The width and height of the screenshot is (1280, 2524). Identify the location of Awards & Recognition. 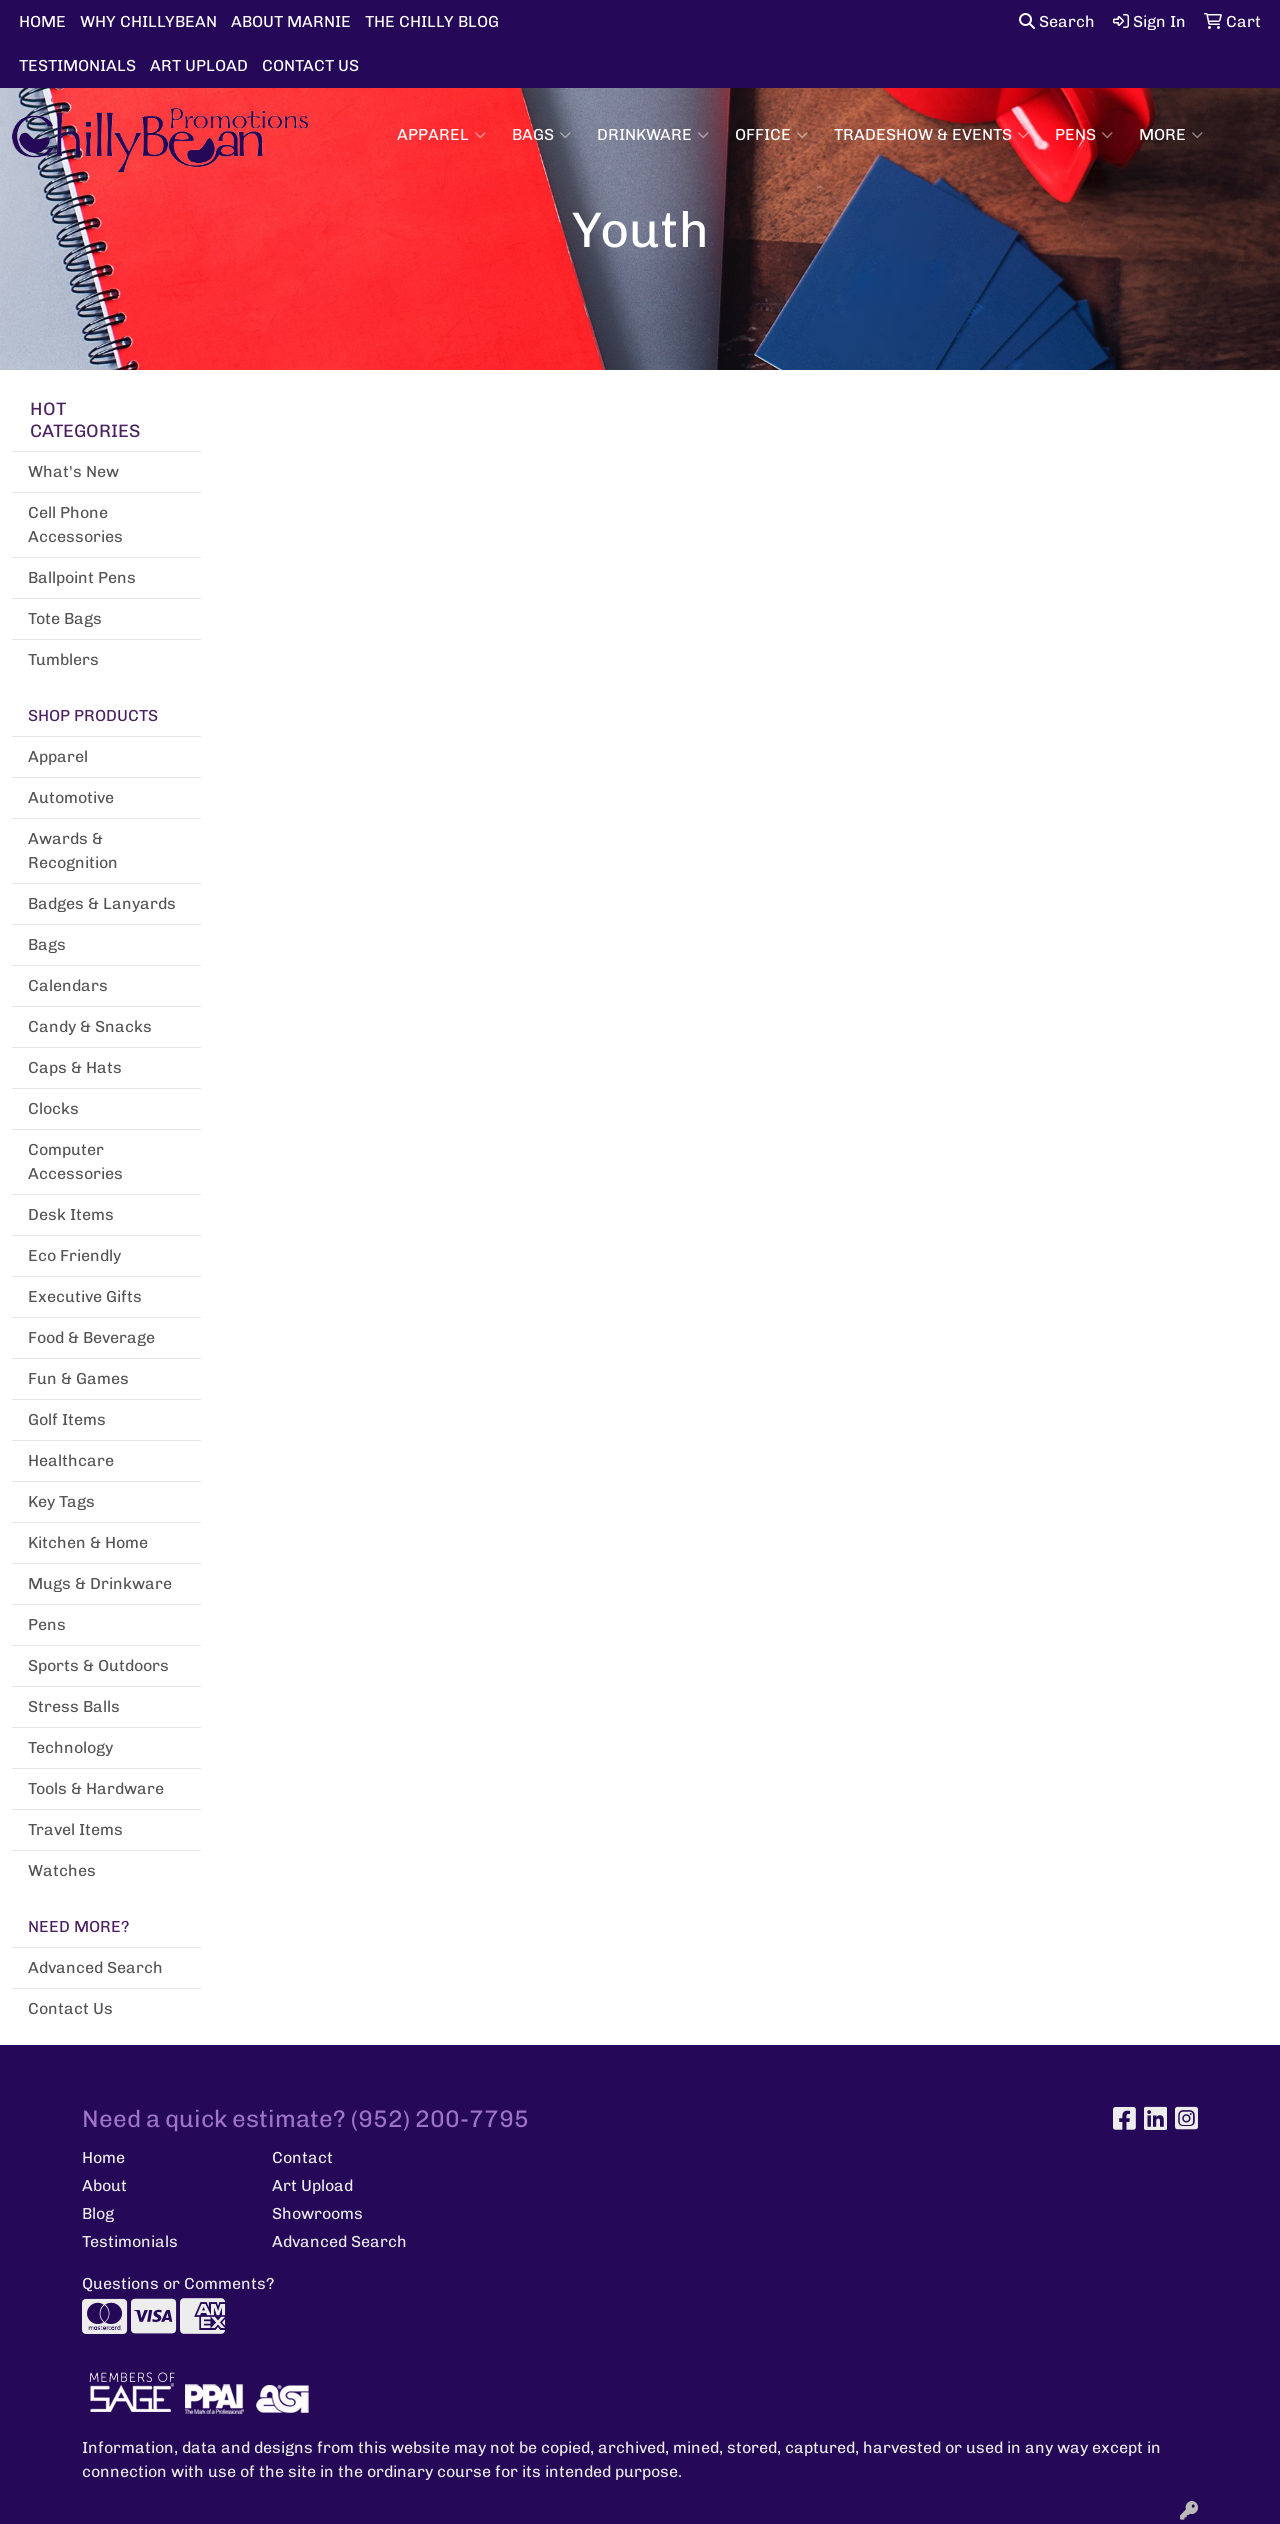
(73, 850).